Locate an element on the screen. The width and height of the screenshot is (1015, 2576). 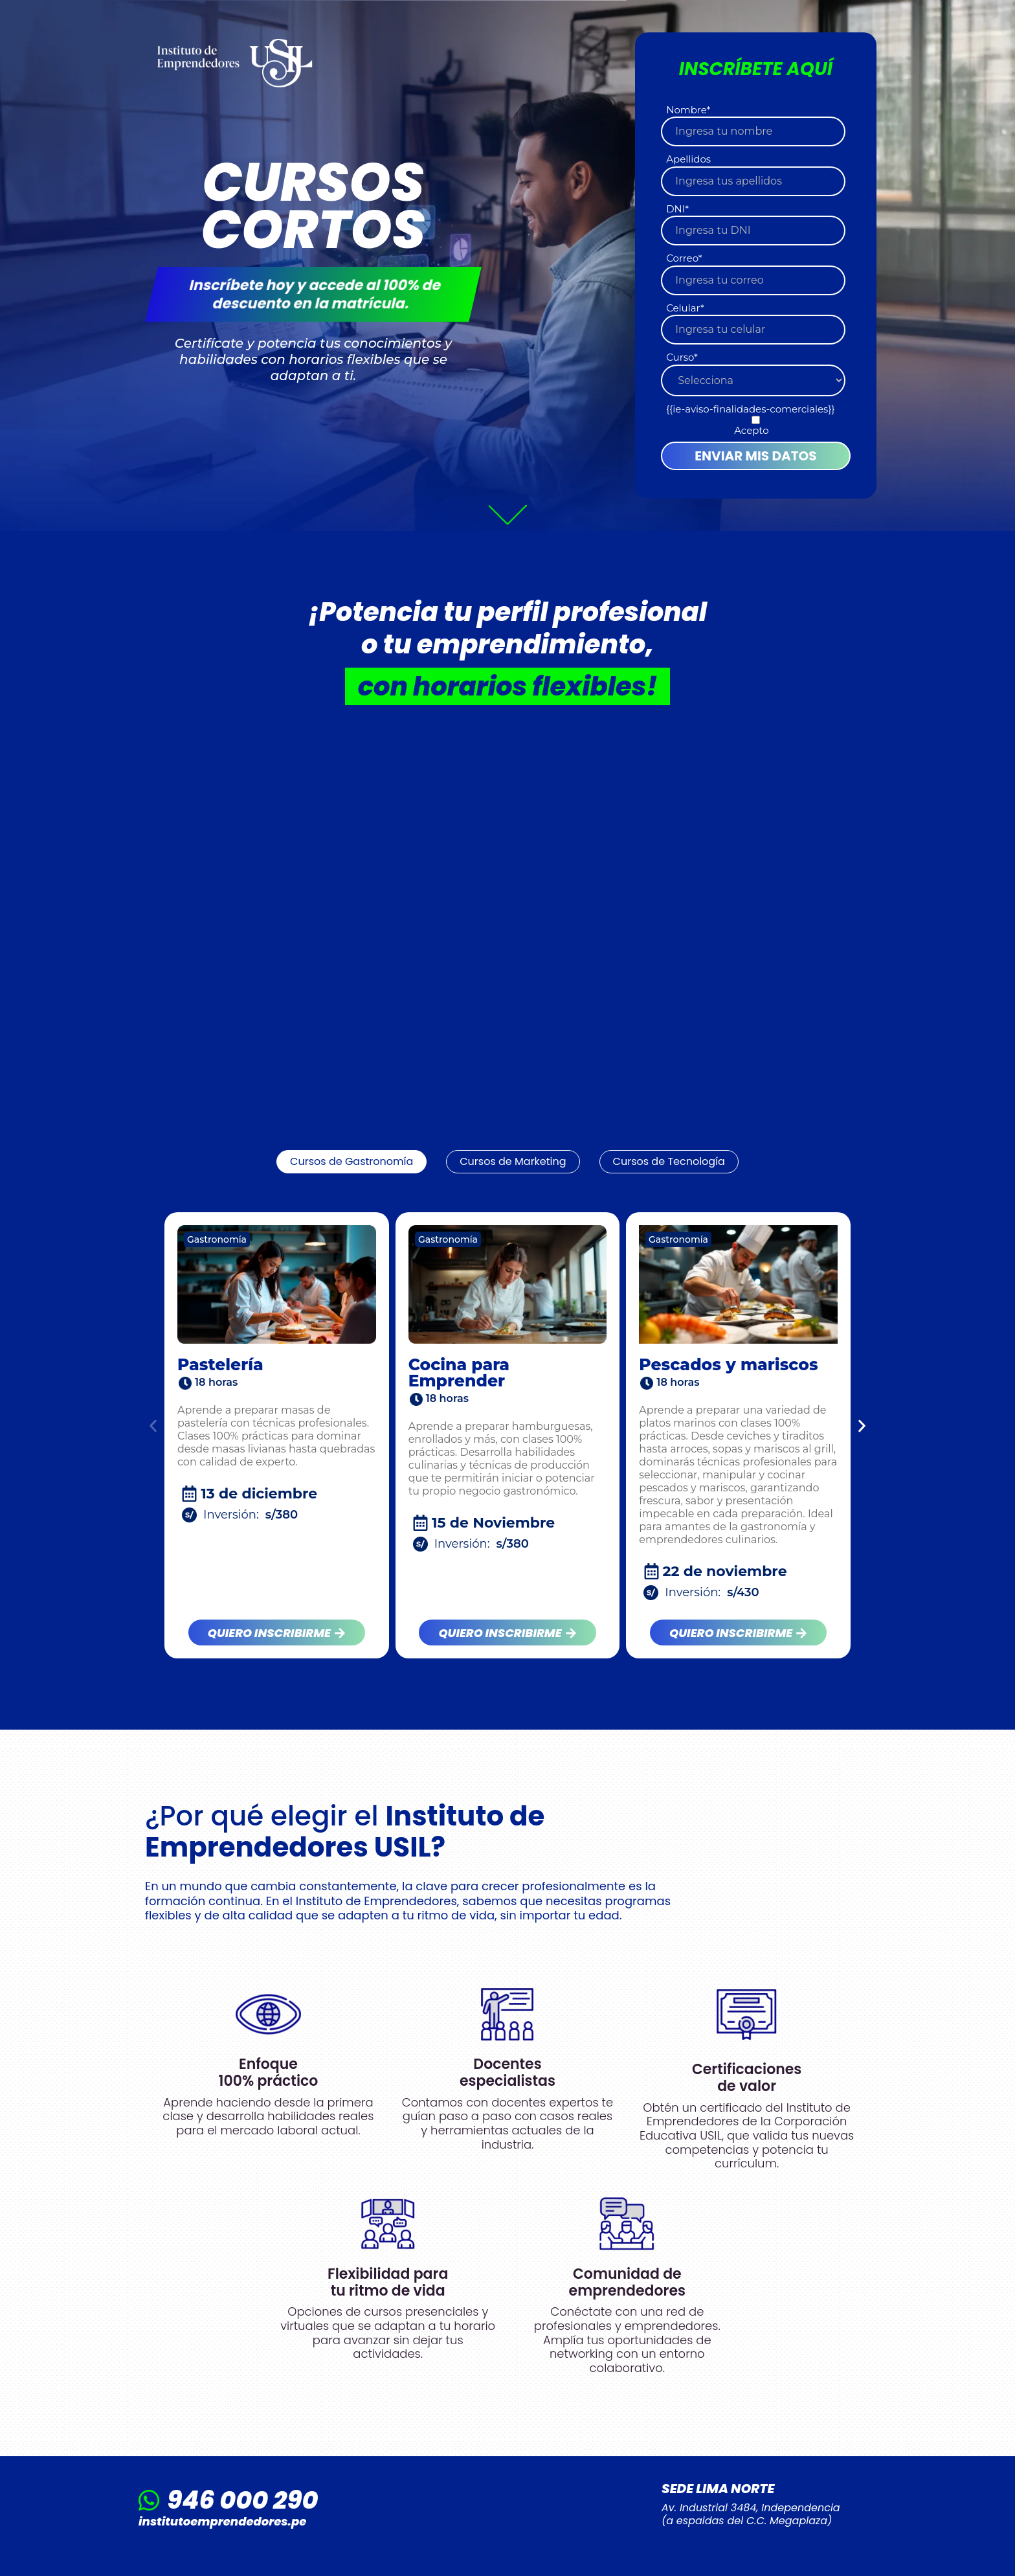
Gastronomía is located at coordinates (217, 1239).